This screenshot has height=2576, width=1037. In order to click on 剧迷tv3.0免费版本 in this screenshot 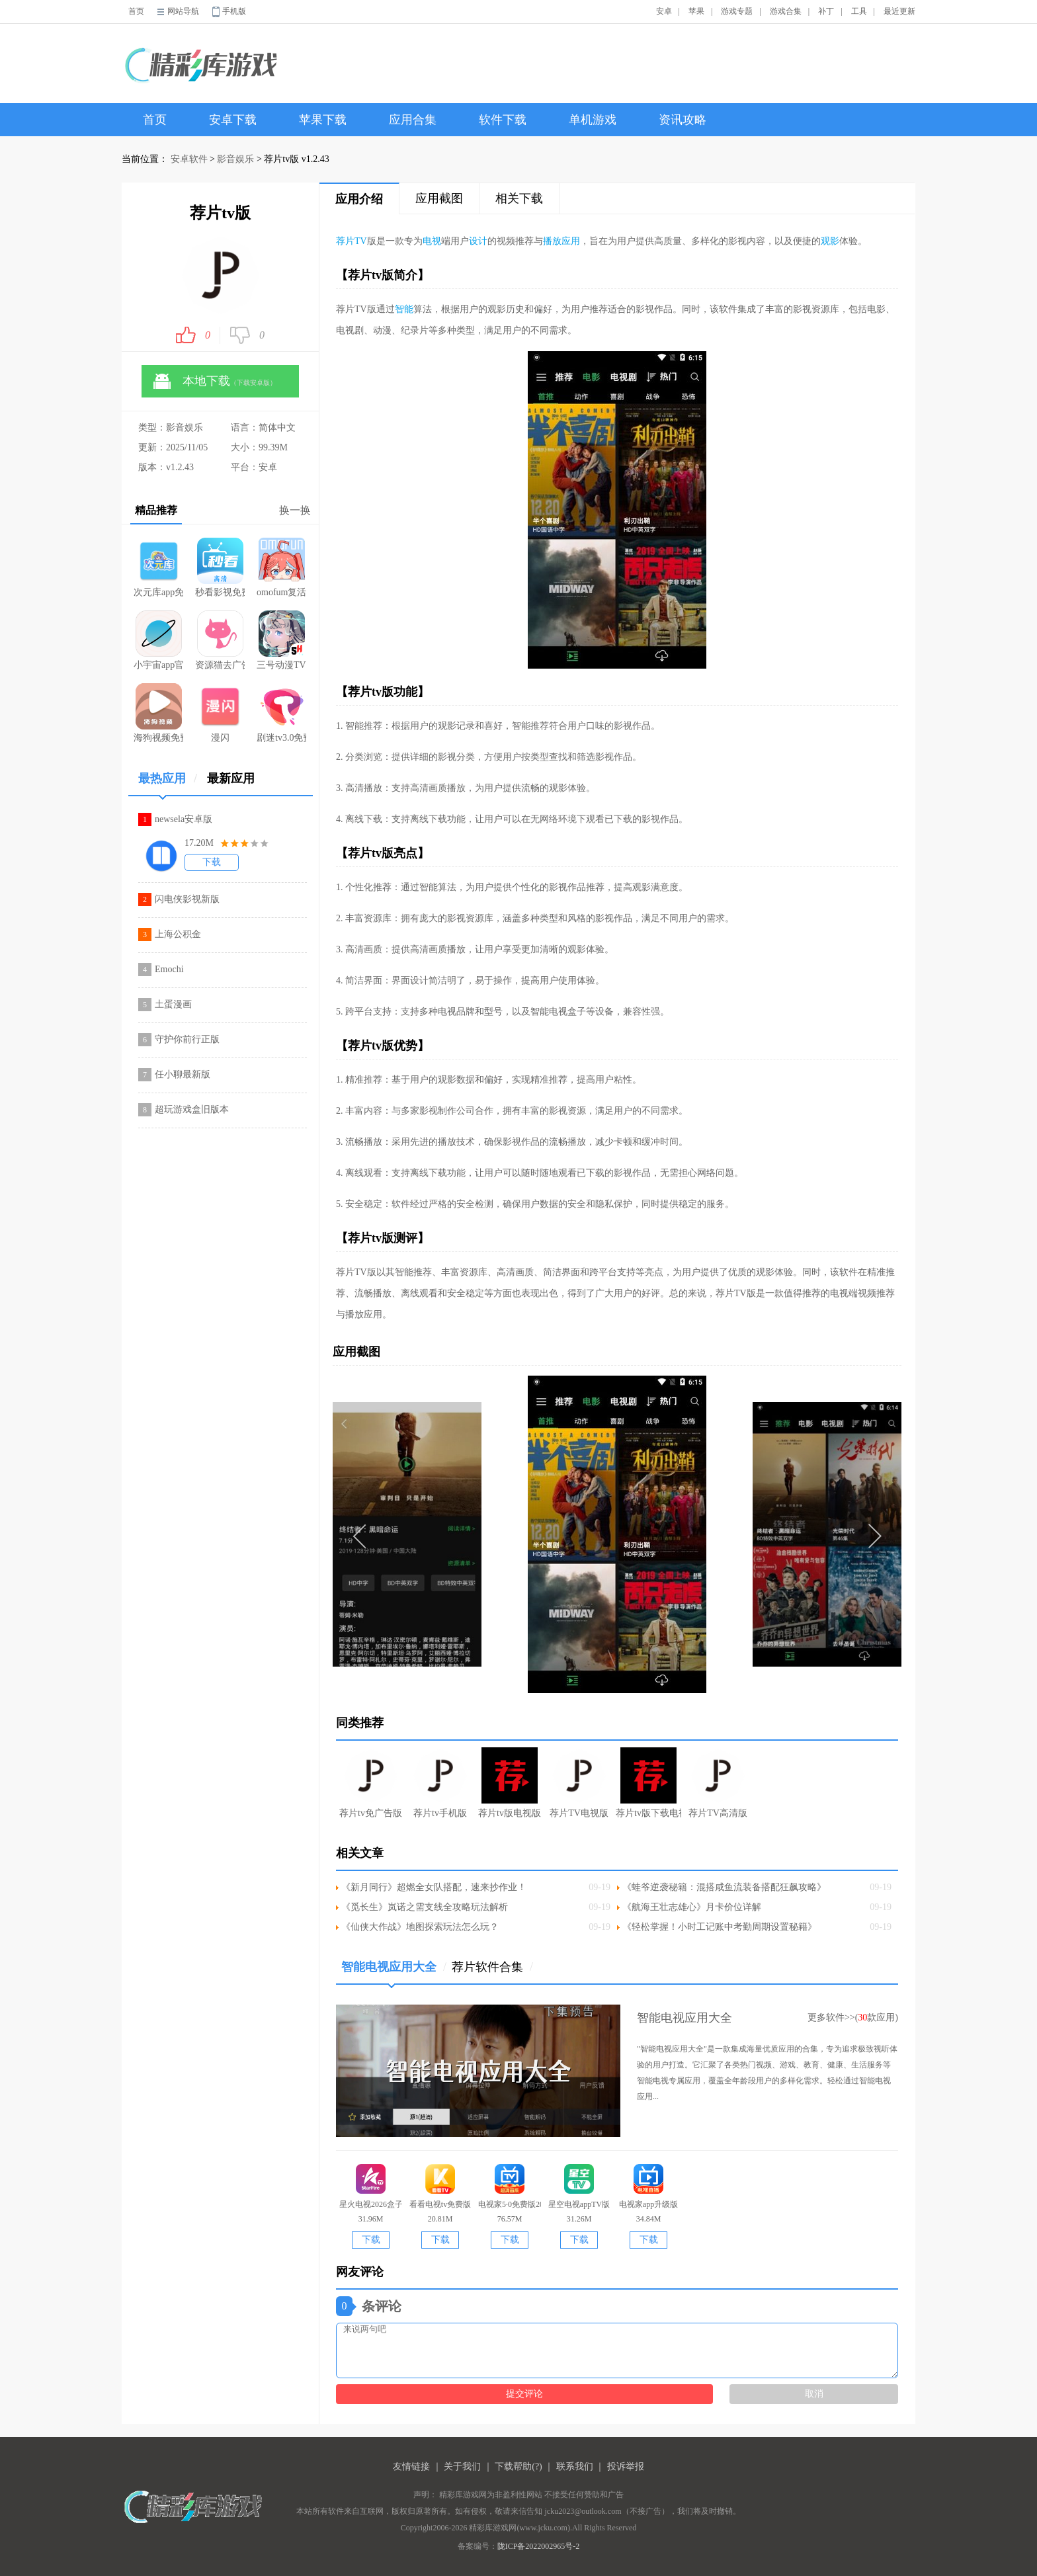, I will do `click(281, 713)`.